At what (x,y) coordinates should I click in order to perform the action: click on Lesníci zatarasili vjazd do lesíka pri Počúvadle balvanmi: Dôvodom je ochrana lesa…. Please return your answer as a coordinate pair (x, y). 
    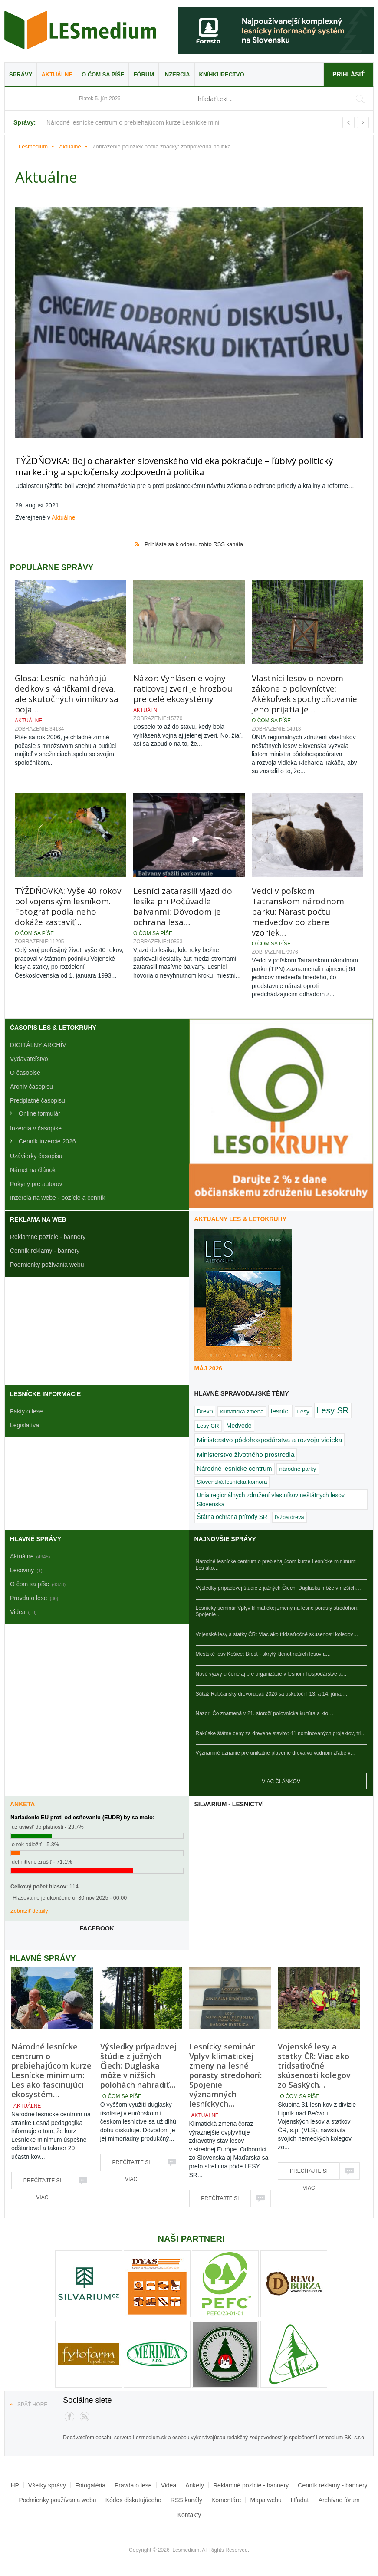
    Looking at the image, I should click on (182, 904).